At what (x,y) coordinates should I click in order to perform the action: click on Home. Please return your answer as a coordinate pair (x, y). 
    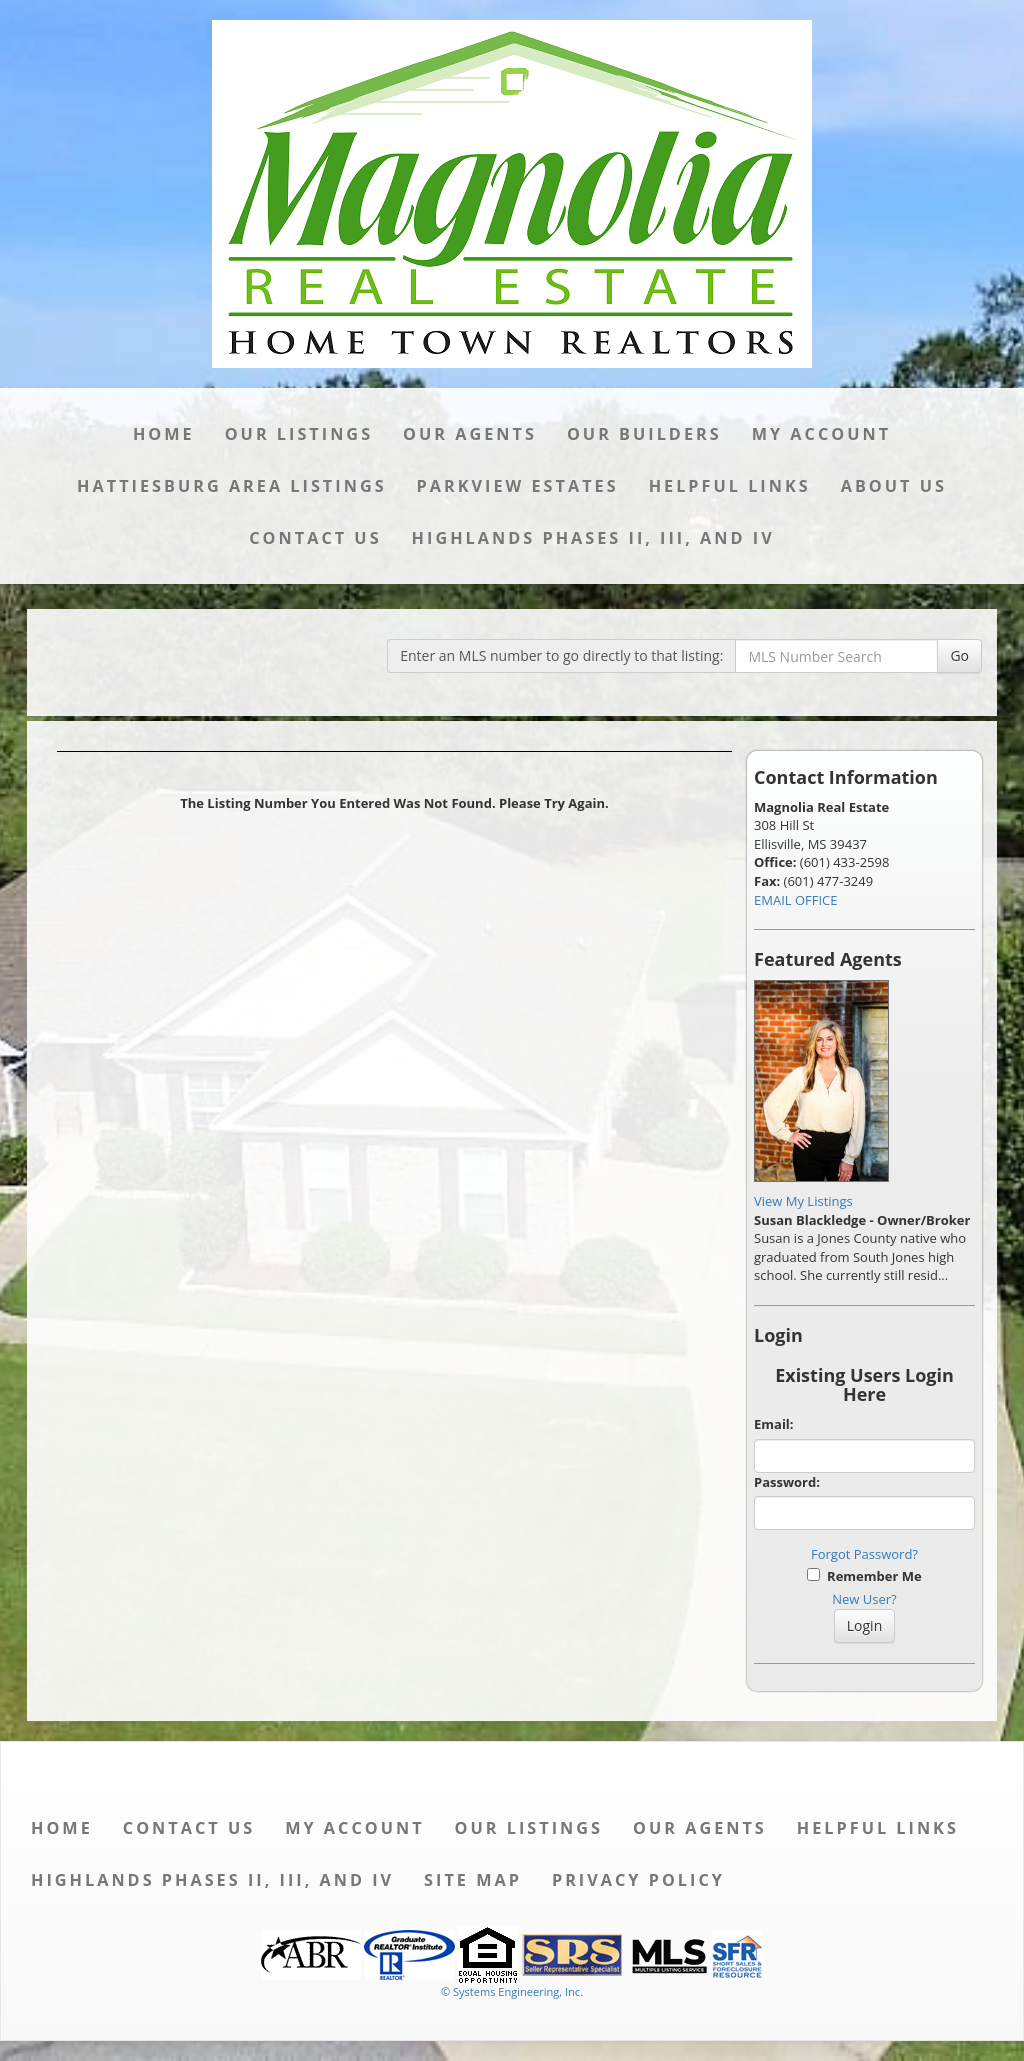
    Looking at the image, I should click on (164, 434).